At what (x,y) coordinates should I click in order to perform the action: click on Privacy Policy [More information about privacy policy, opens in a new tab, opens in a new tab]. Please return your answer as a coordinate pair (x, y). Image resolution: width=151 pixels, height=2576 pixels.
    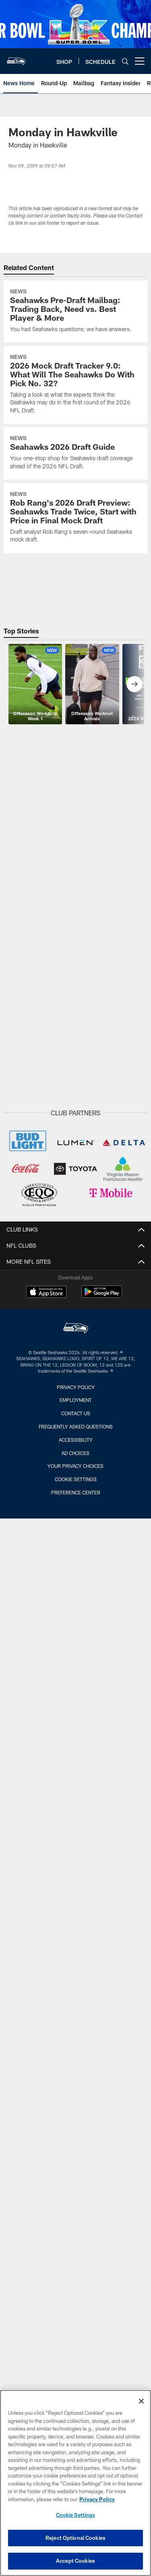
    Looking at the image, I should click on (97, 2502).